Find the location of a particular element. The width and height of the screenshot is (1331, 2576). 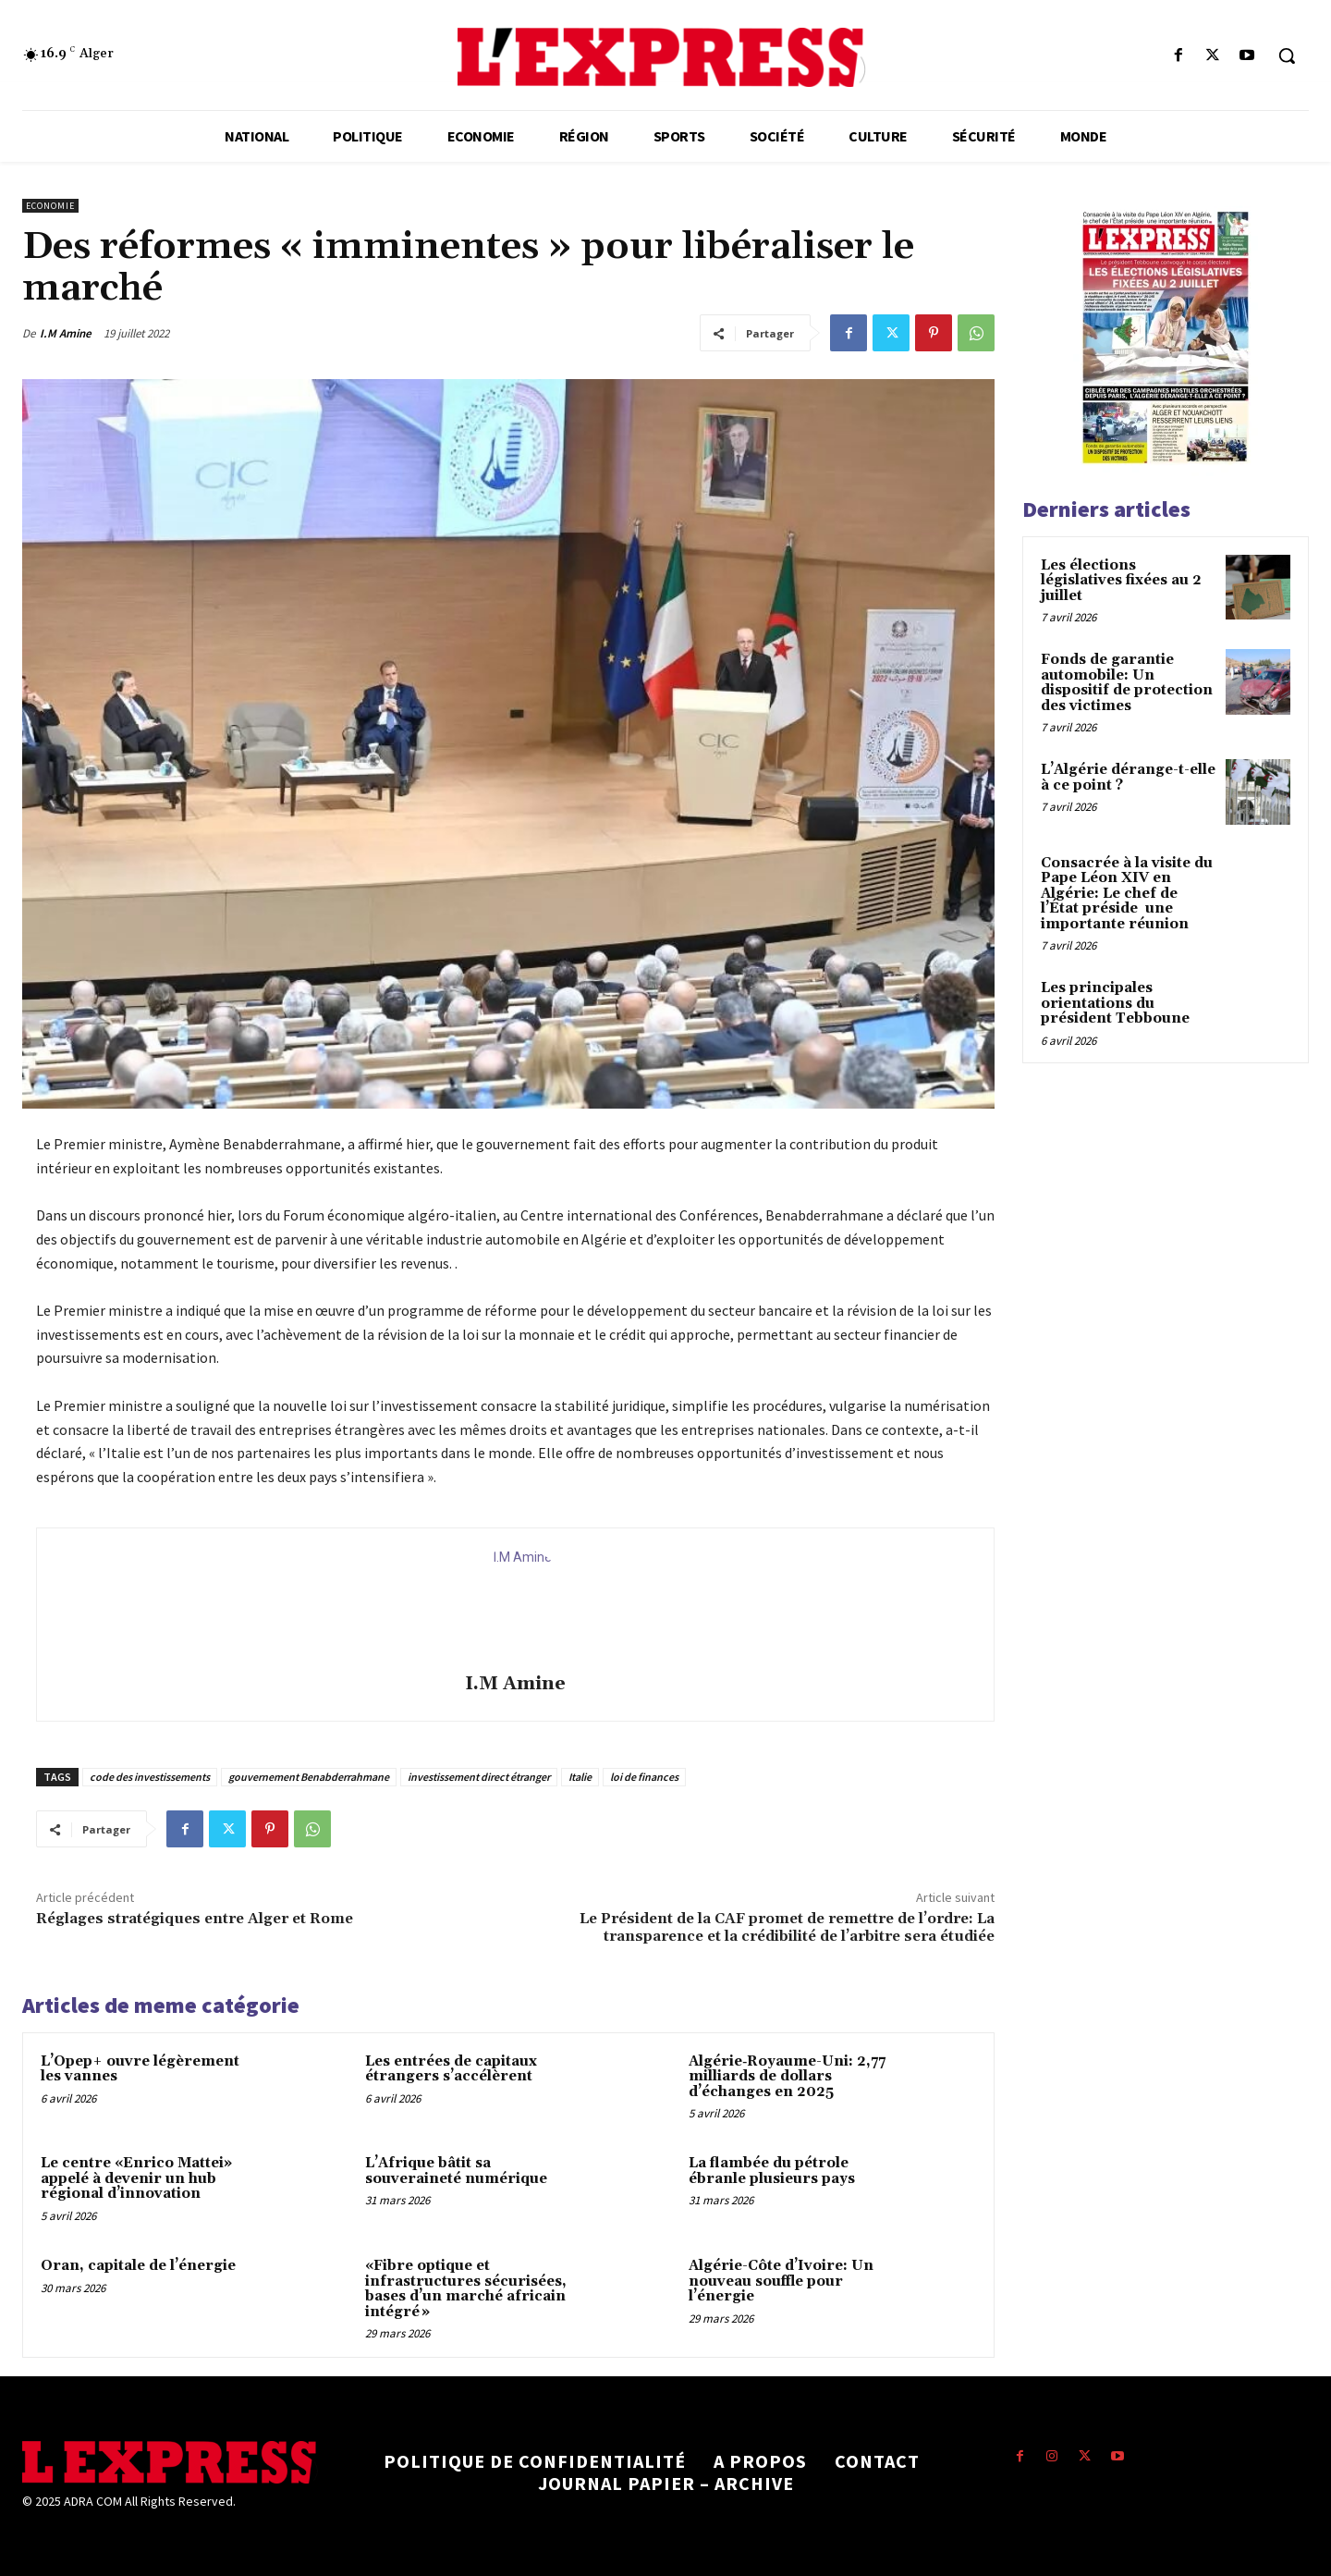

code des investissements is located at coordinates (150, 1777).